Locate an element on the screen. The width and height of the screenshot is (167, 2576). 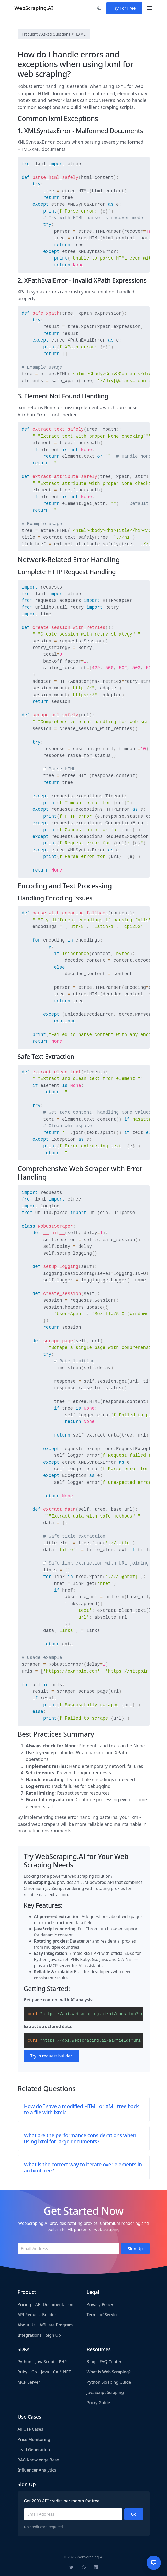
Try in request builder is located at coordinates (51, 2056).